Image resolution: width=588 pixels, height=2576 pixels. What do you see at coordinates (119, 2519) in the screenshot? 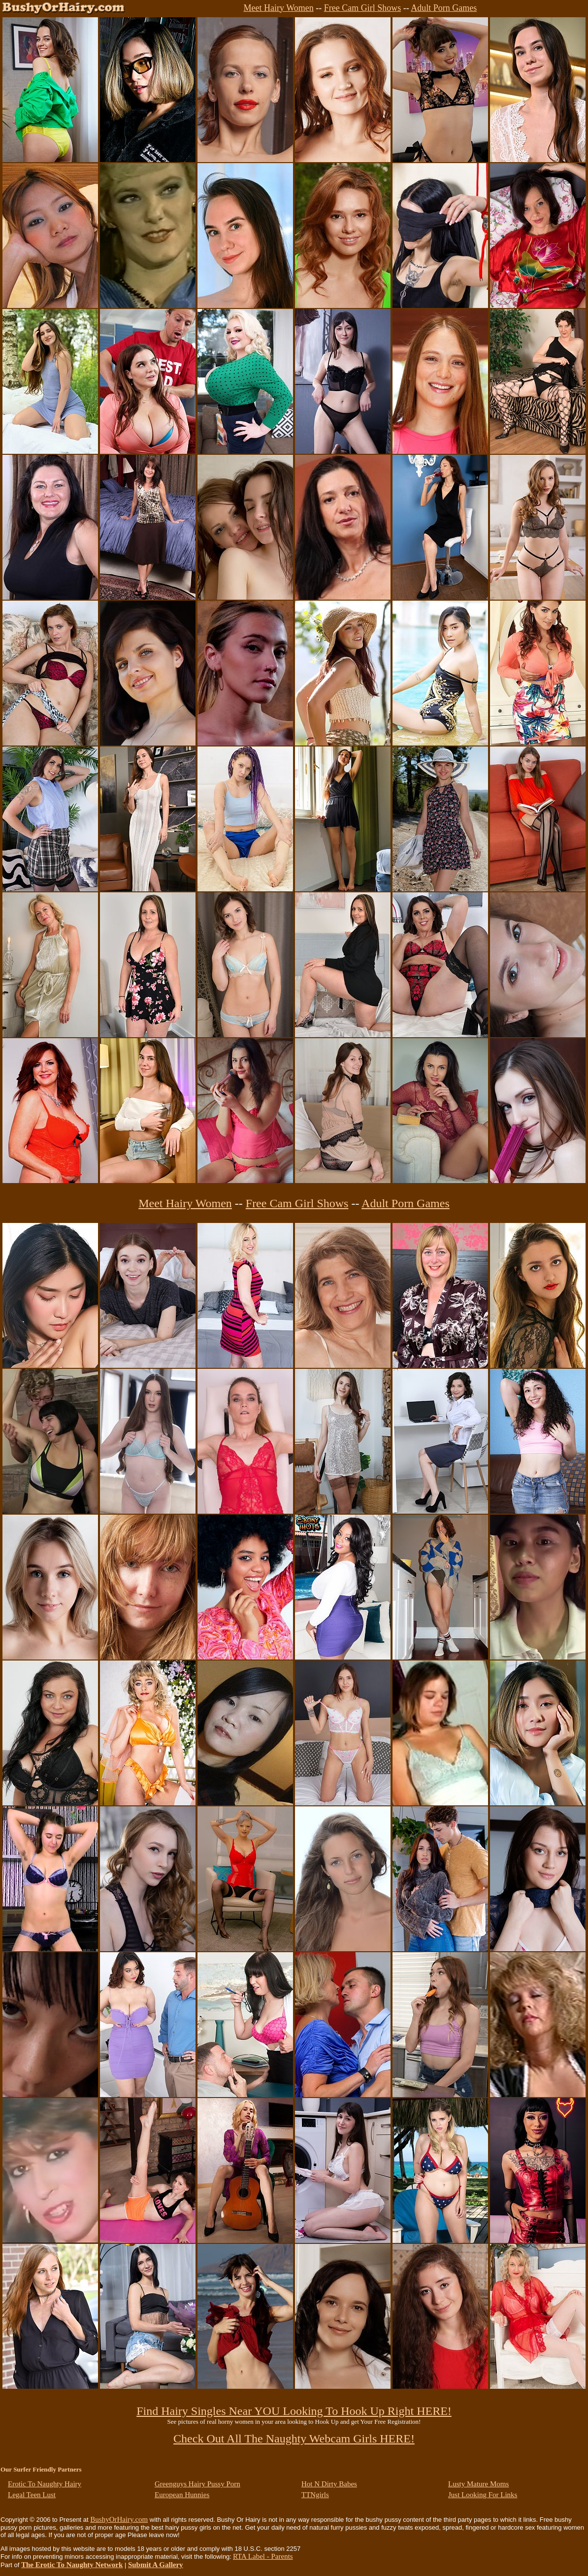
I see `BushyOrHairy.com` at bounding box center [119, 2519].